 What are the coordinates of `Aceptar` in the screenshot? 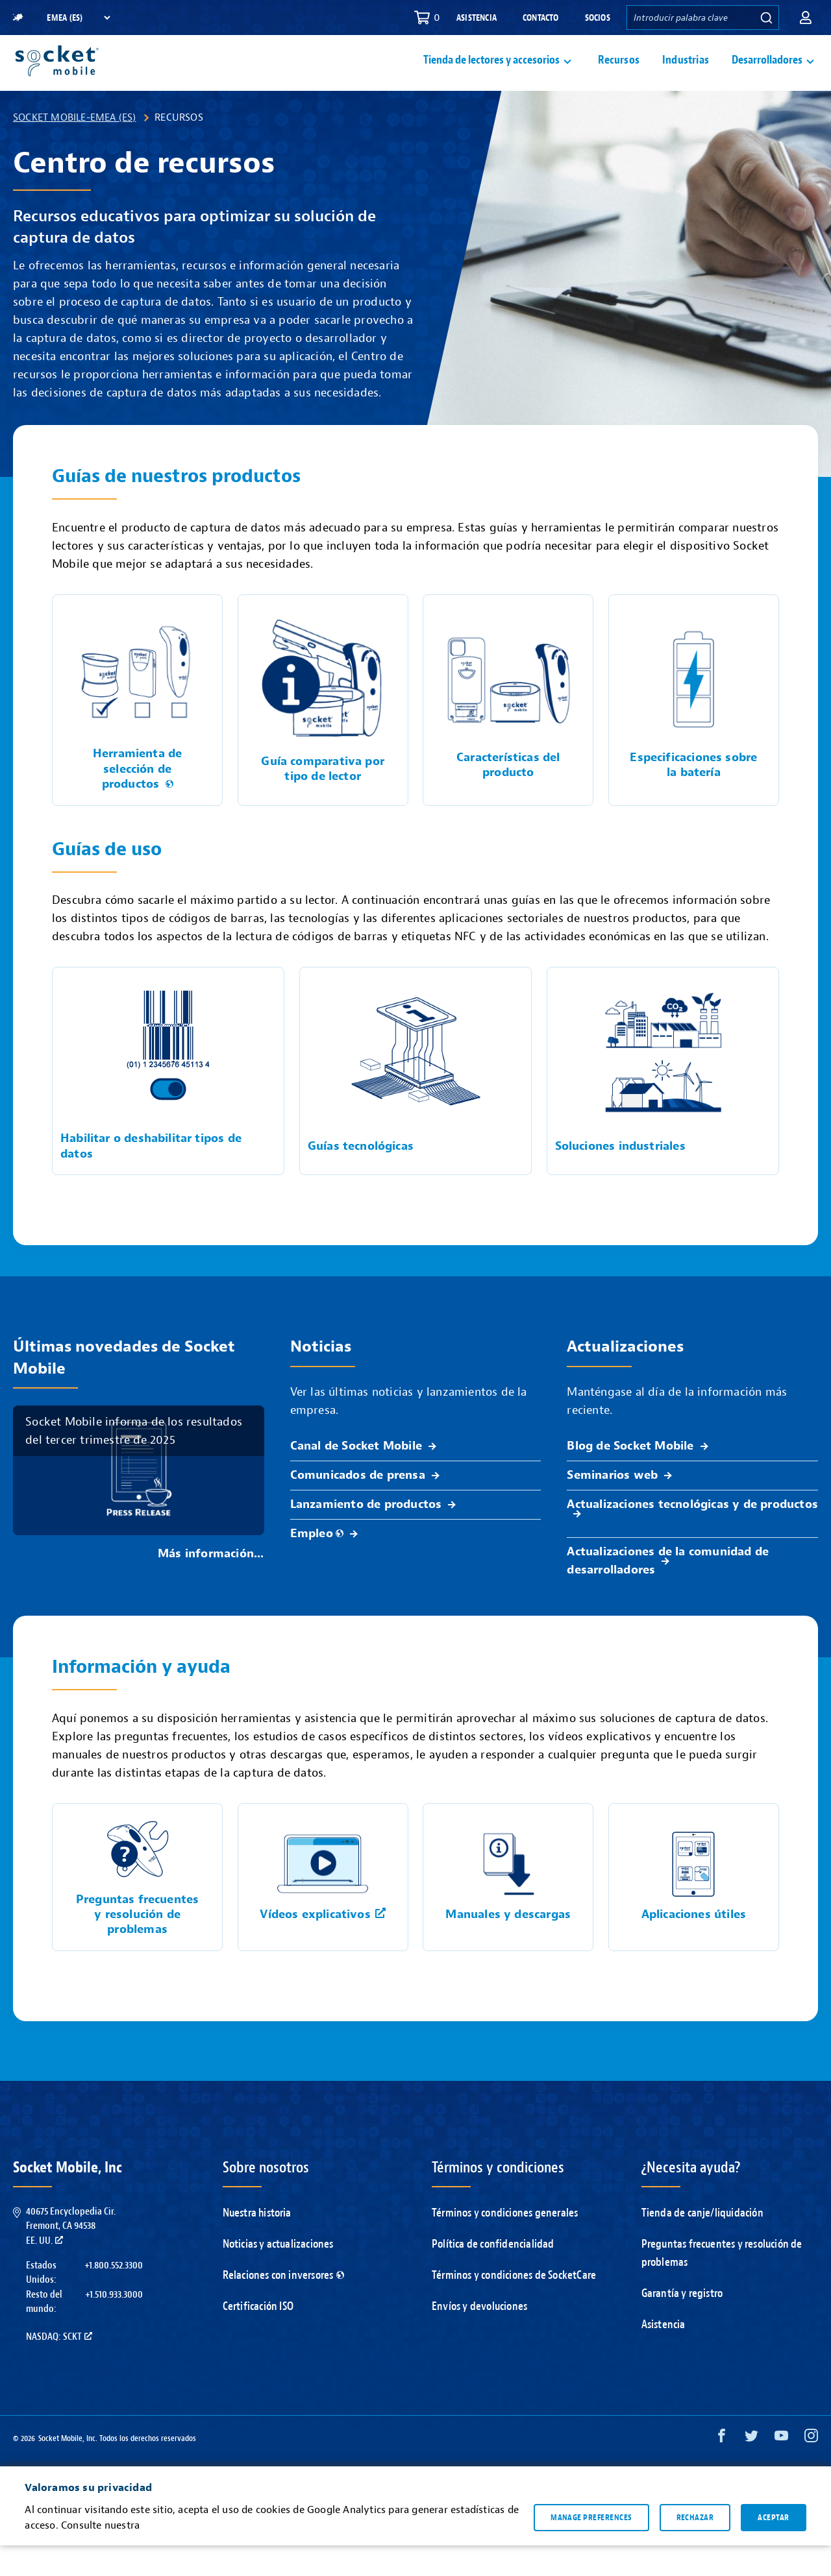 It's located at (773, 2547).